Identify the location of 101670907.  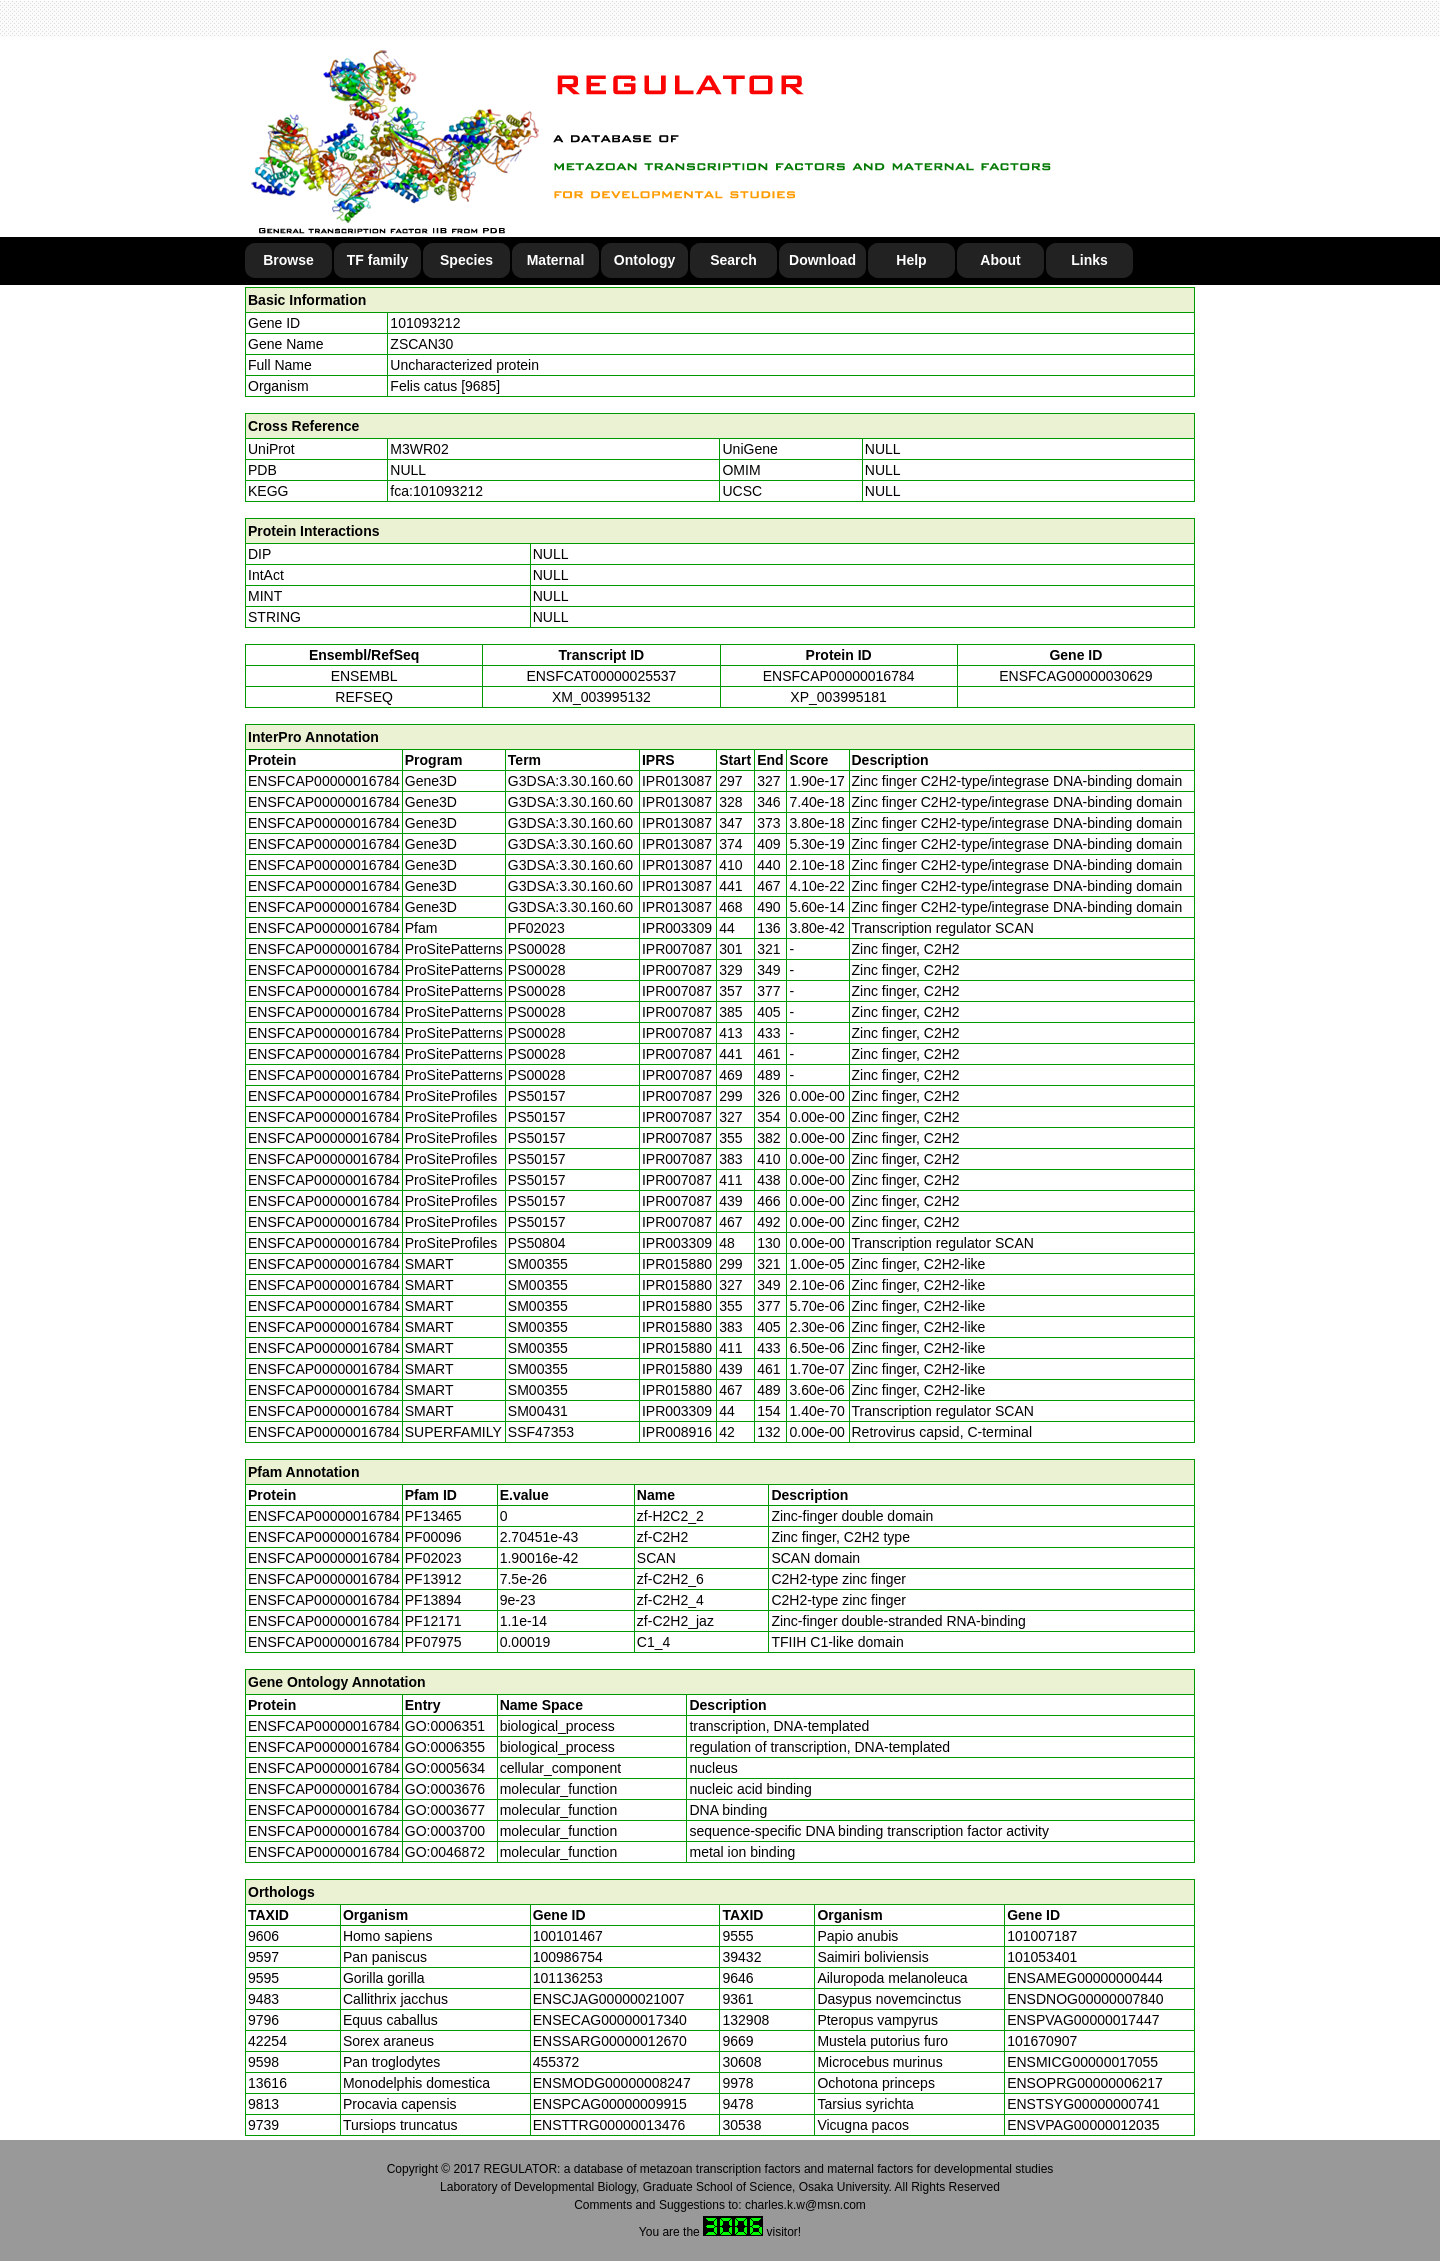
(1042, 2041).